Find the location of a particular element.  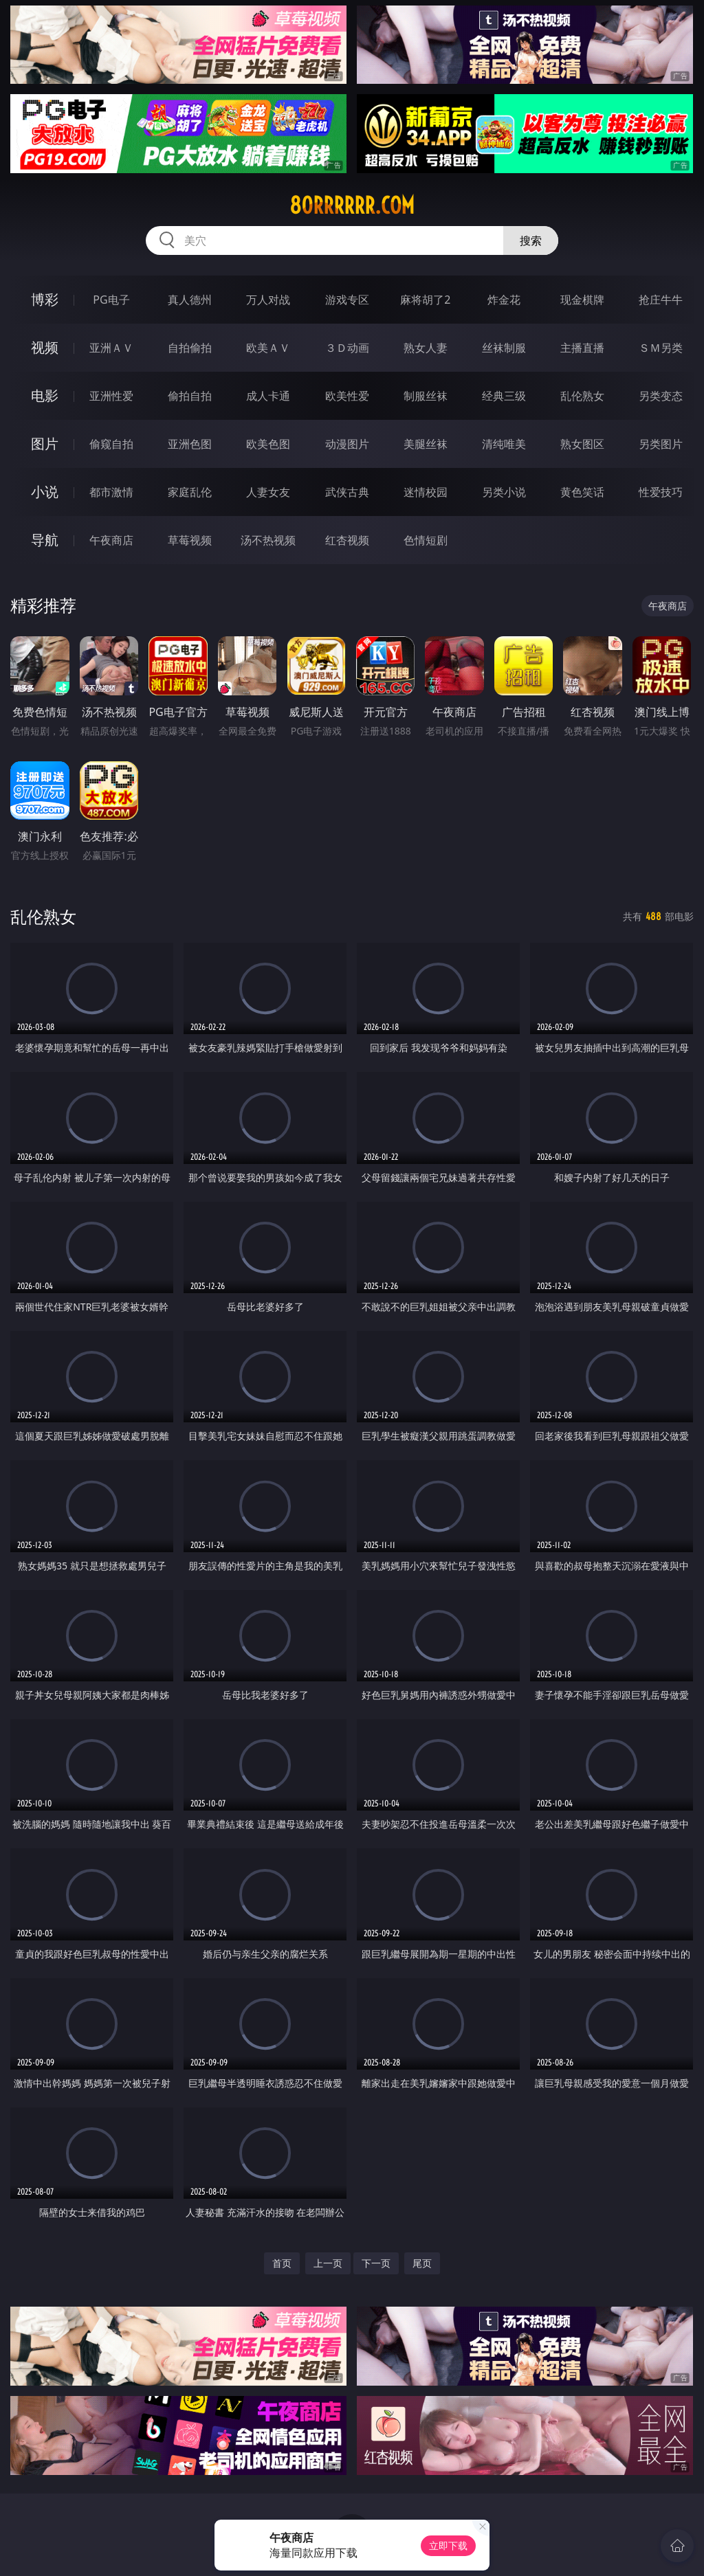

熟女图区 is located at coordinates (582, 443).